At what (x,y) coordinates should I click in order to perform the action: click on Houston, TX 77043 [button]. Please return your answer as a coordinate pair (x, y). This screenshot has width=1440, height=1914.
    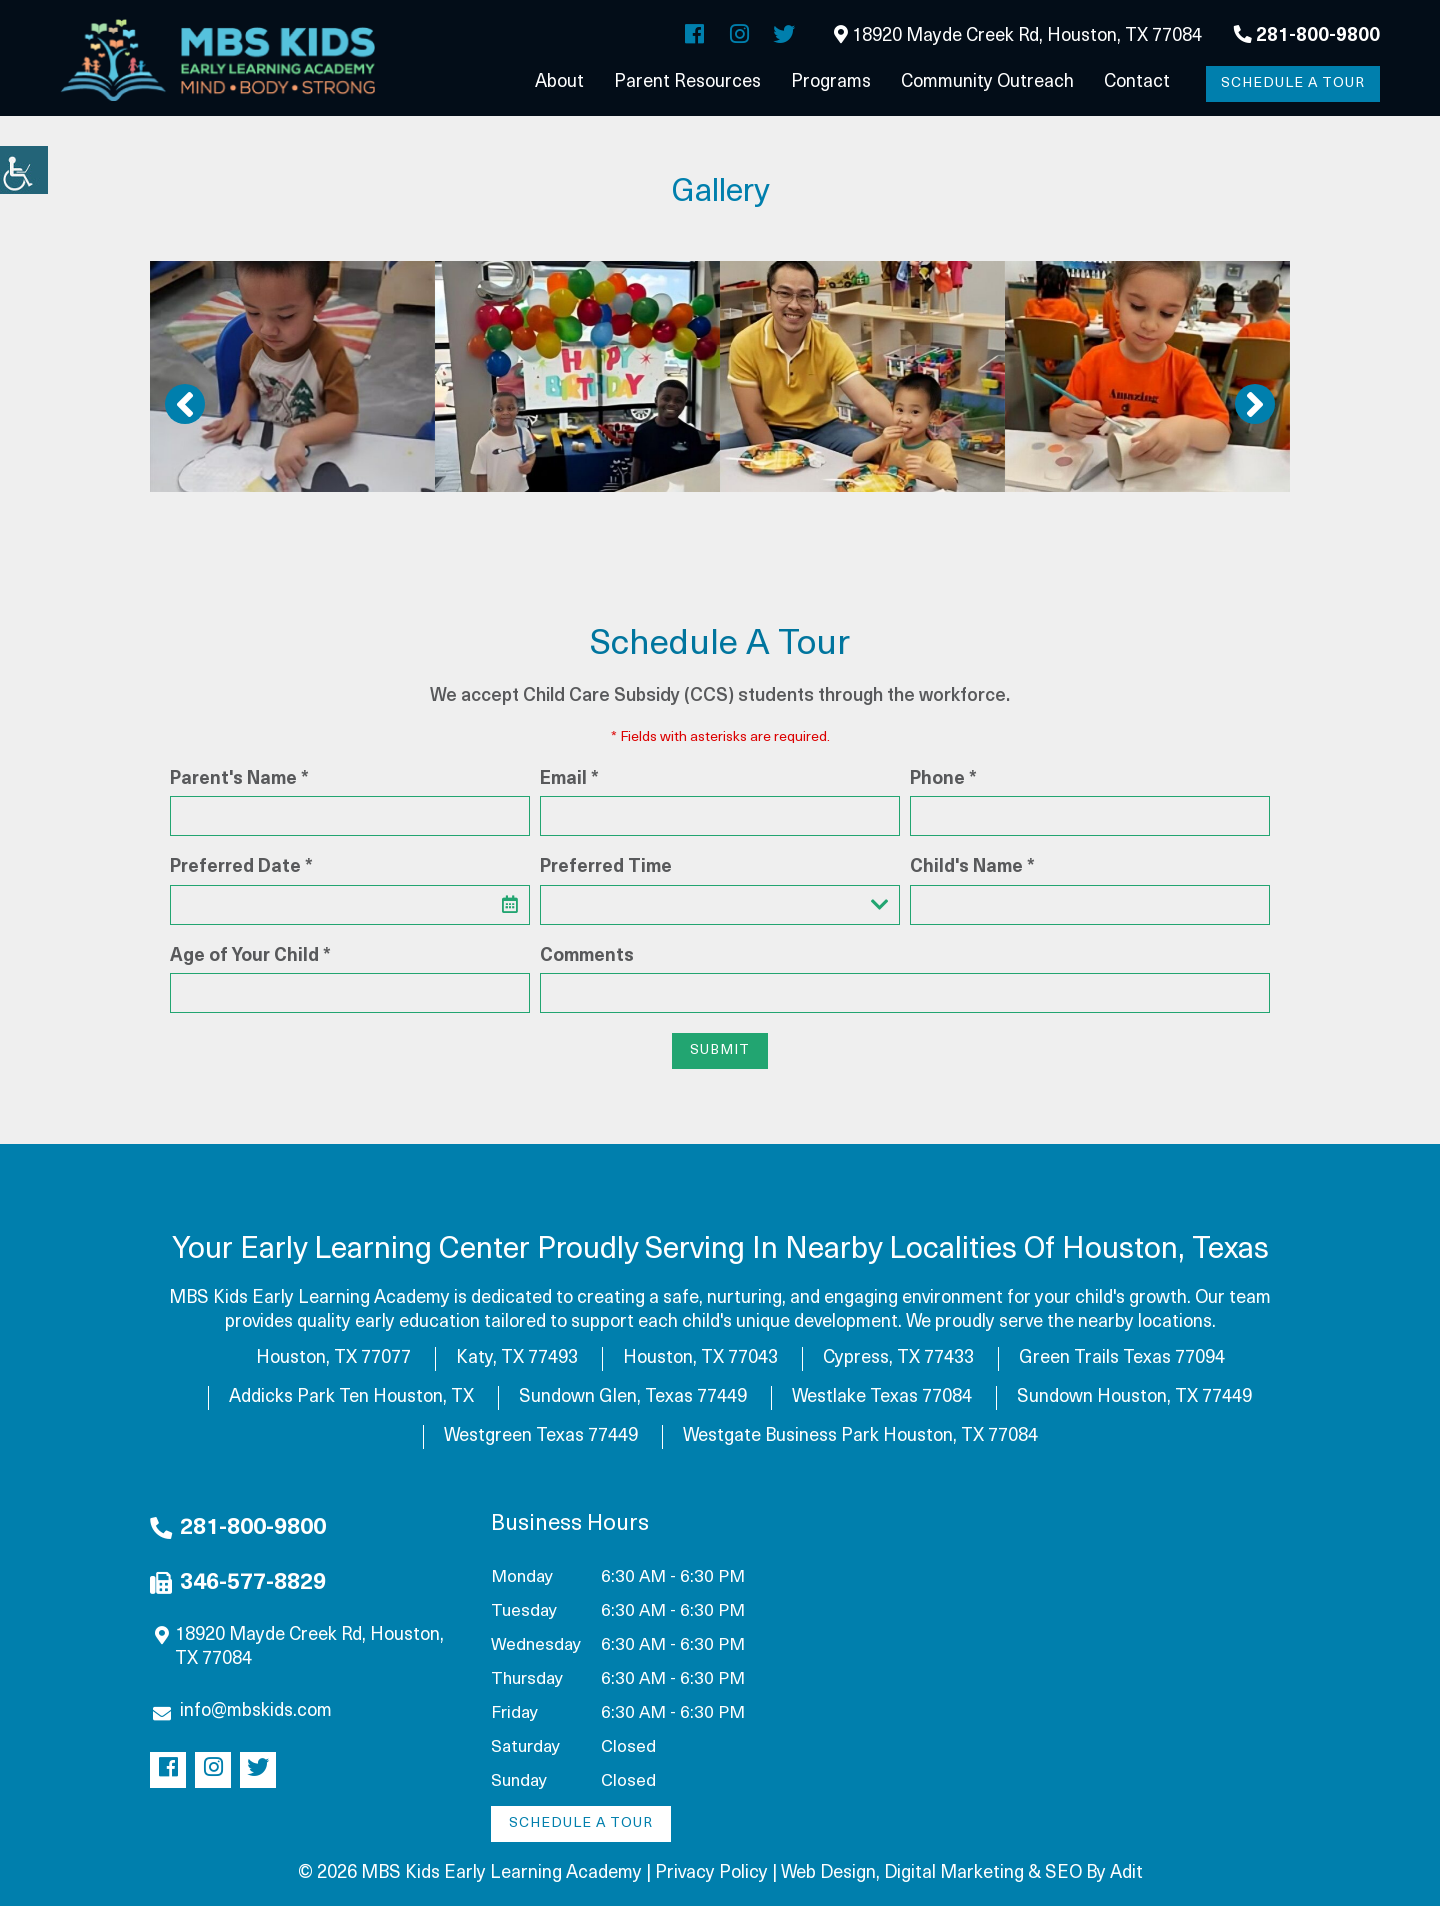
    Looking at the image, I should click on (700, 1366).